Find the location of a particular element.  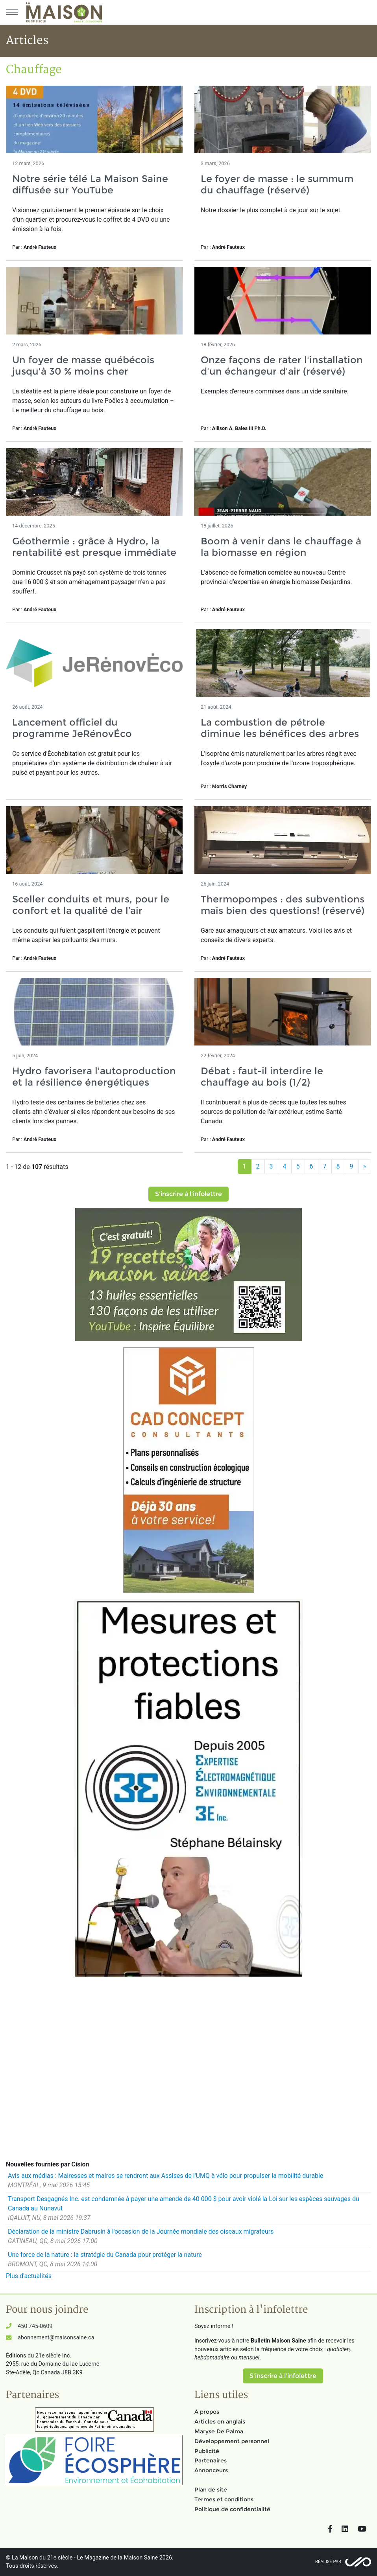

Débat : faut-il interdire le chauffage au bois (1/2) is located at coordinates (262, 1076).